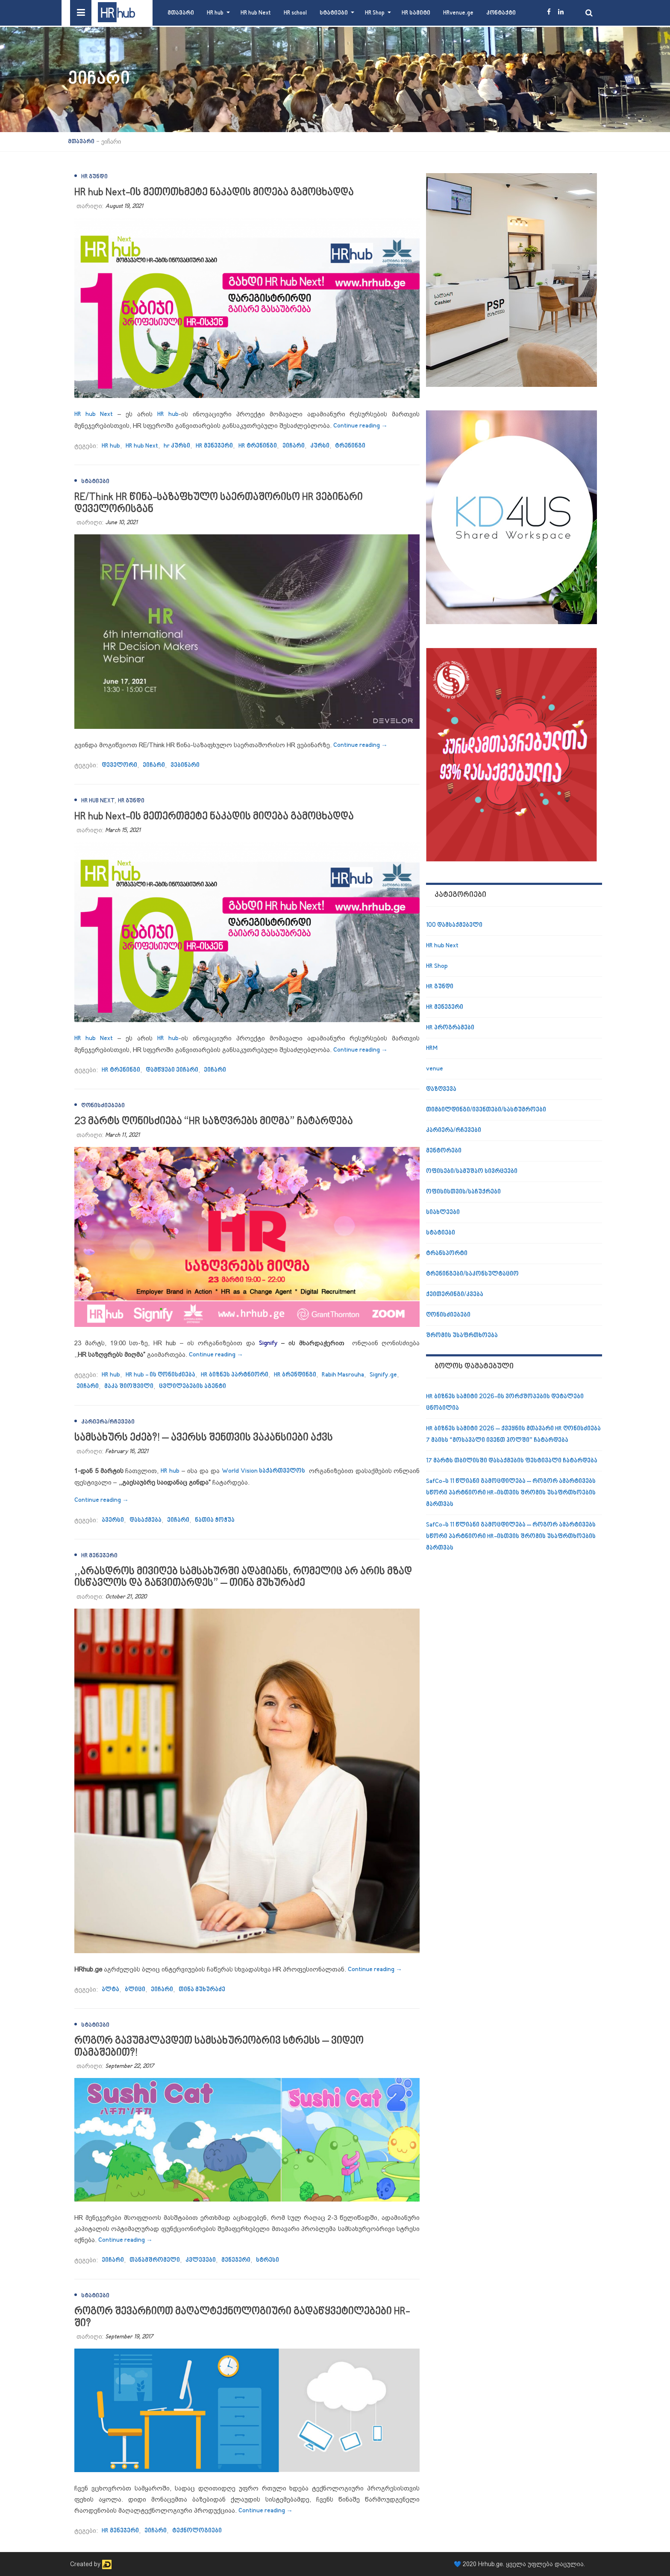 The image size is (670, 2576). Describe the element at coordinates (343, 1375) in the screenshot. I see `Rabih Masrouha` at that location.